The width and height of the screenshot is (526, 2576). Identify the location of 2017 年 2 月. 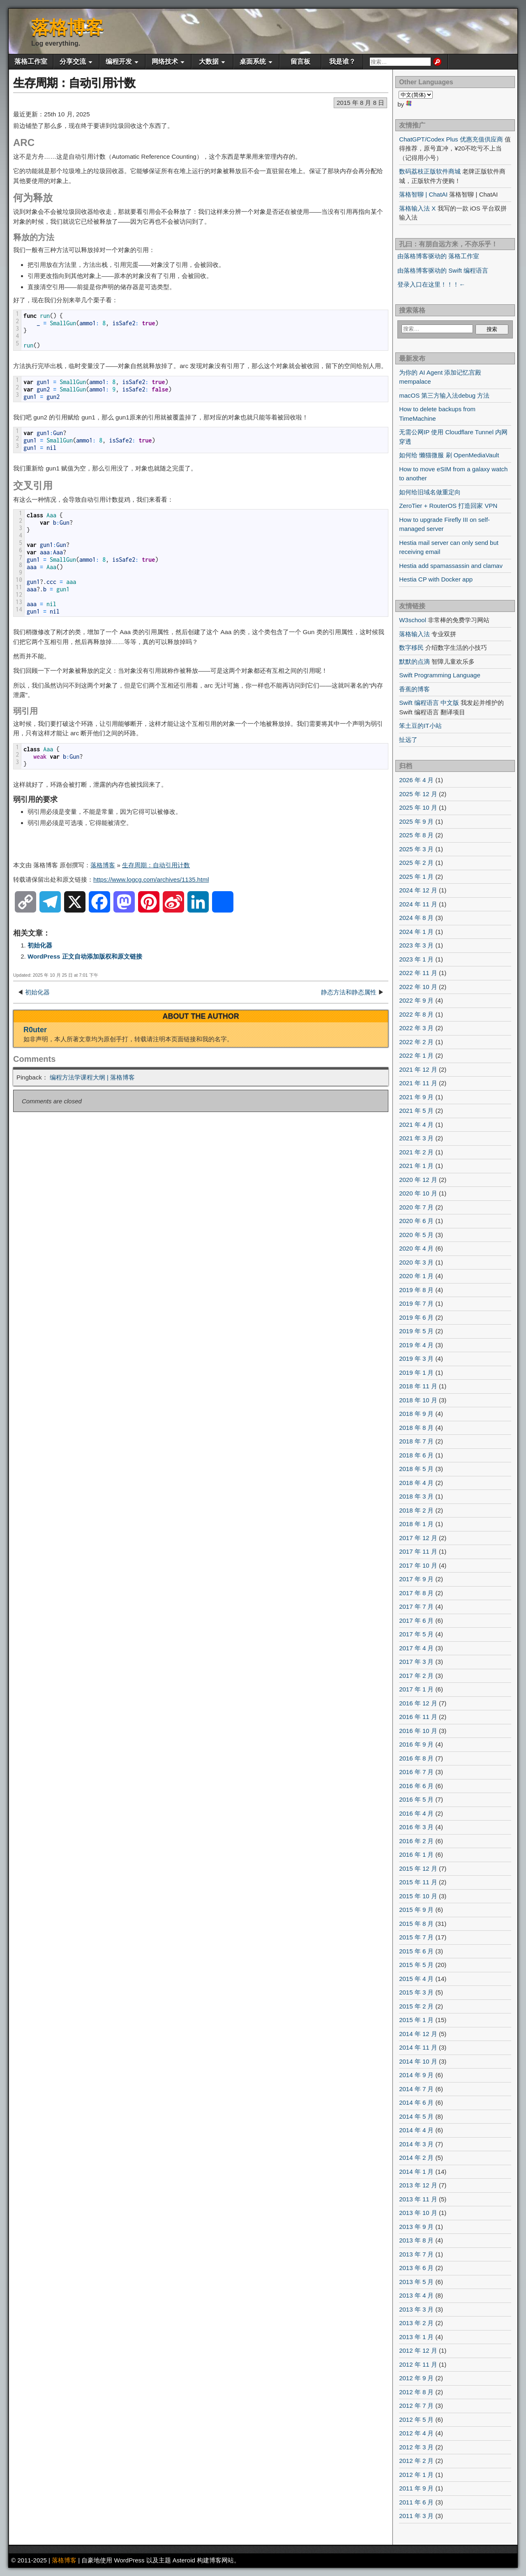
(416, 1675).